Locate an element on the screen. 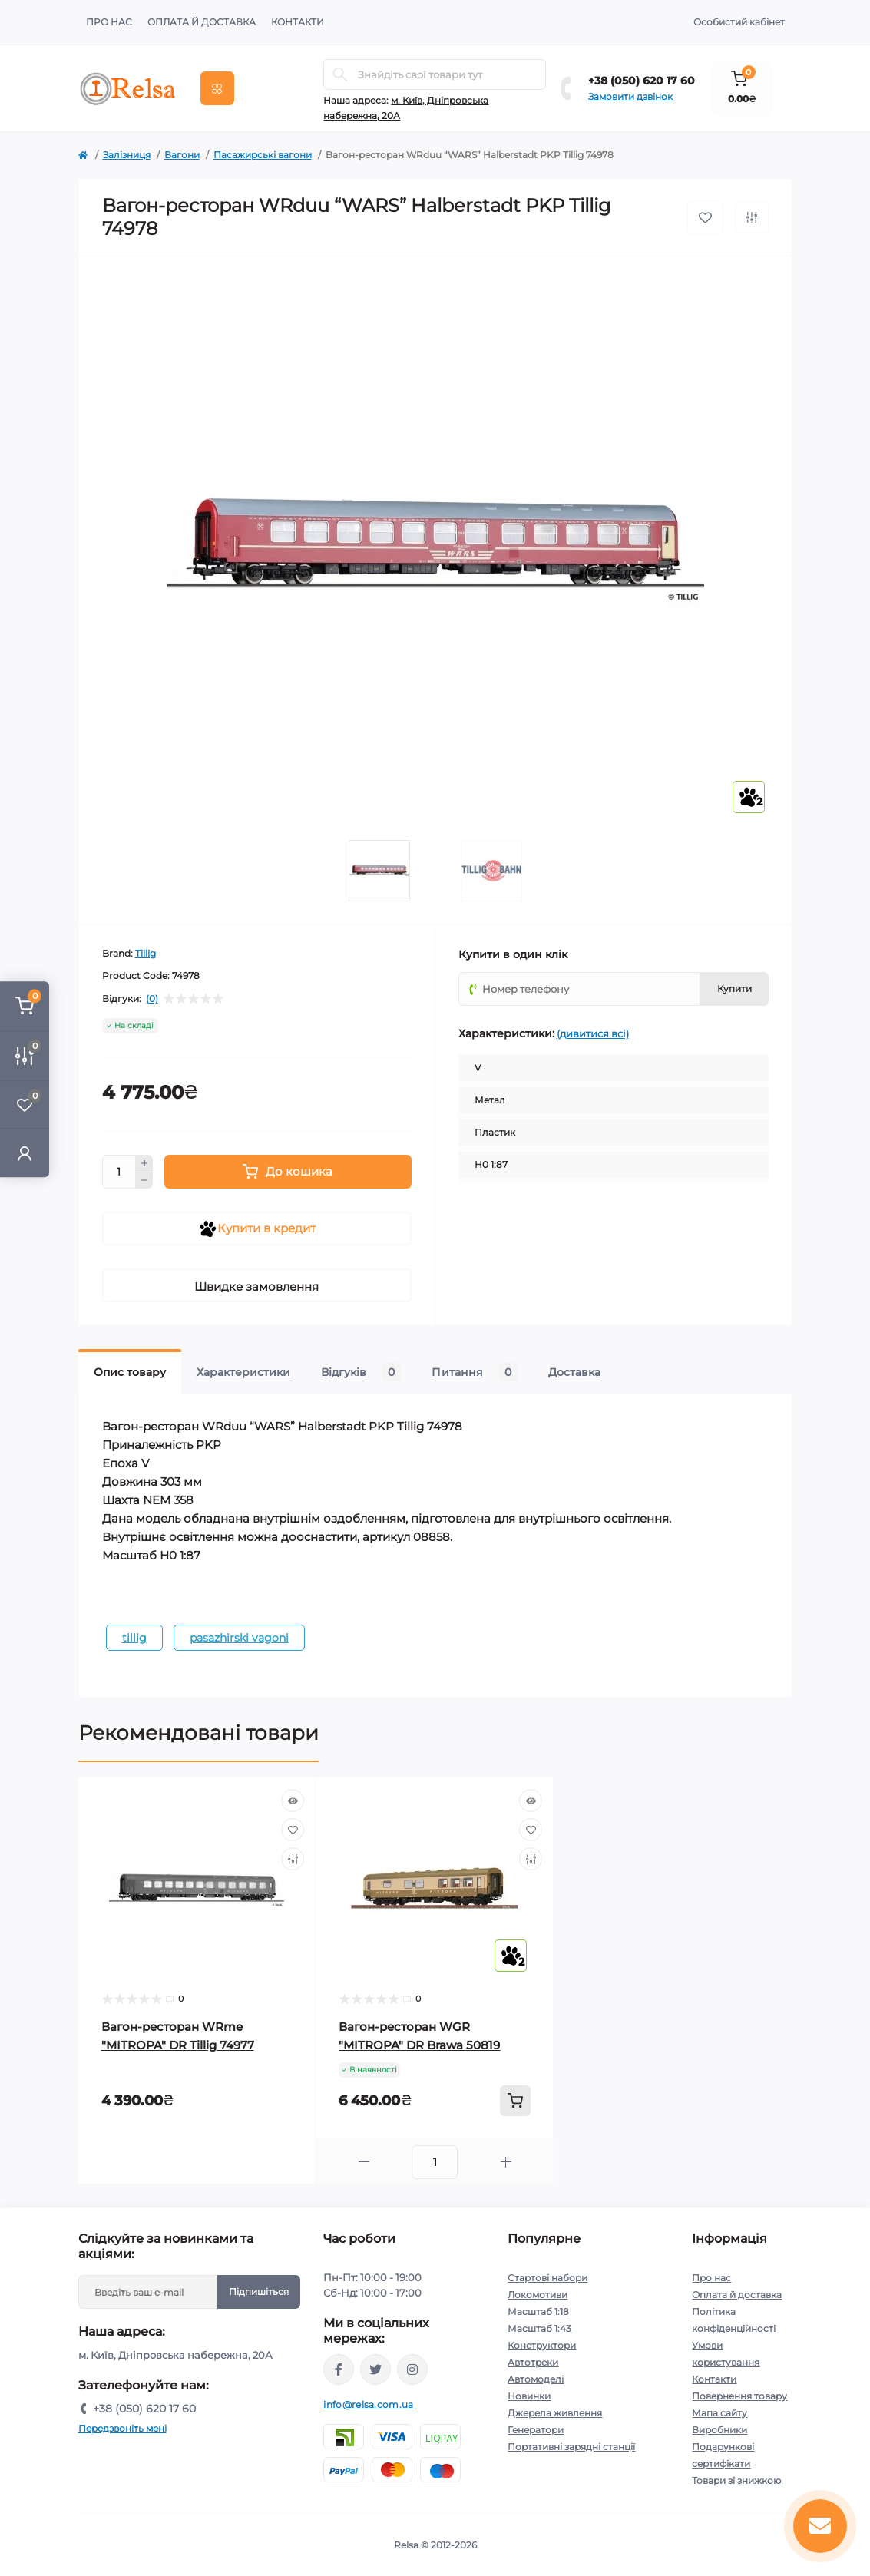 This screenshot has height=2576, width=870. Пасажирські вагони is located at coordinates (262, 154).